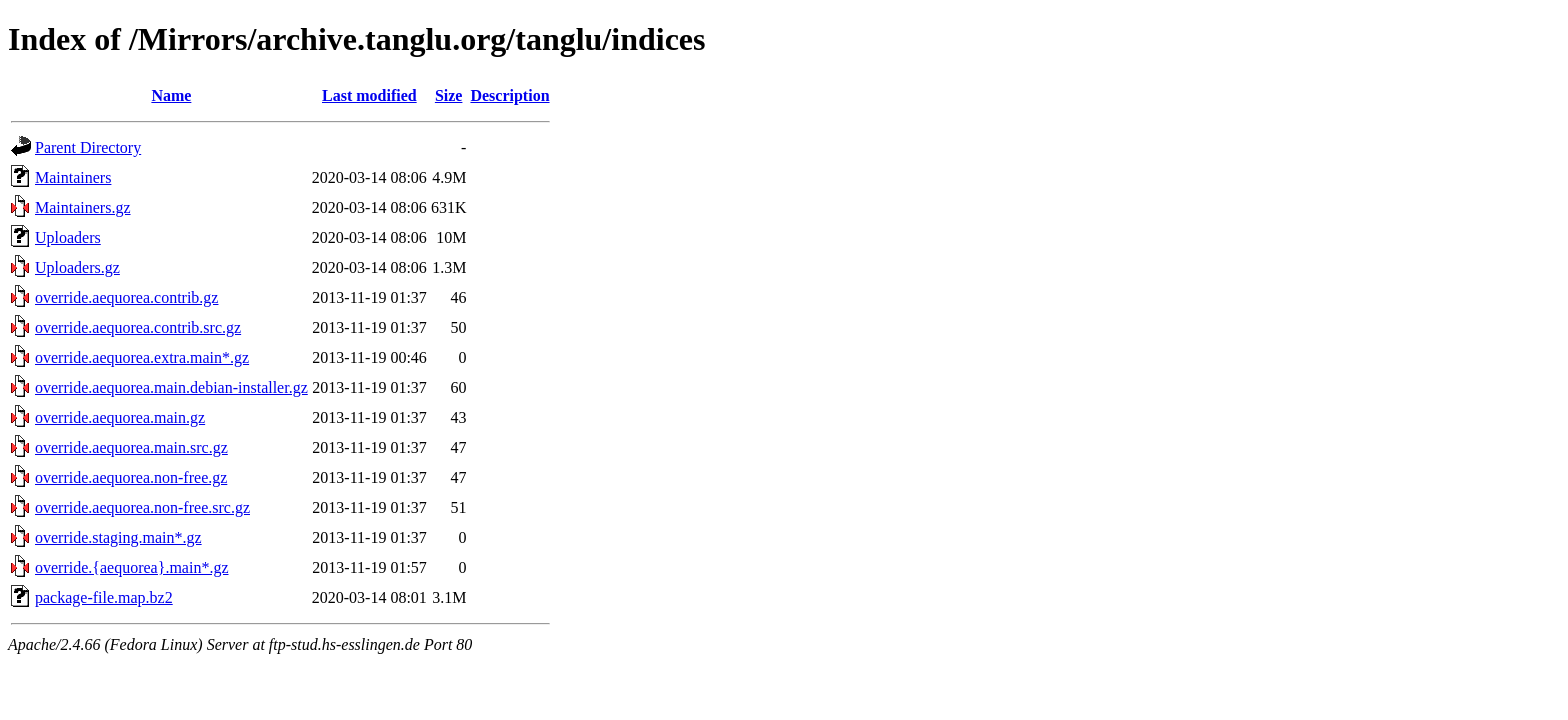  I want to click on Uploaders.gz, so click(77, 267).